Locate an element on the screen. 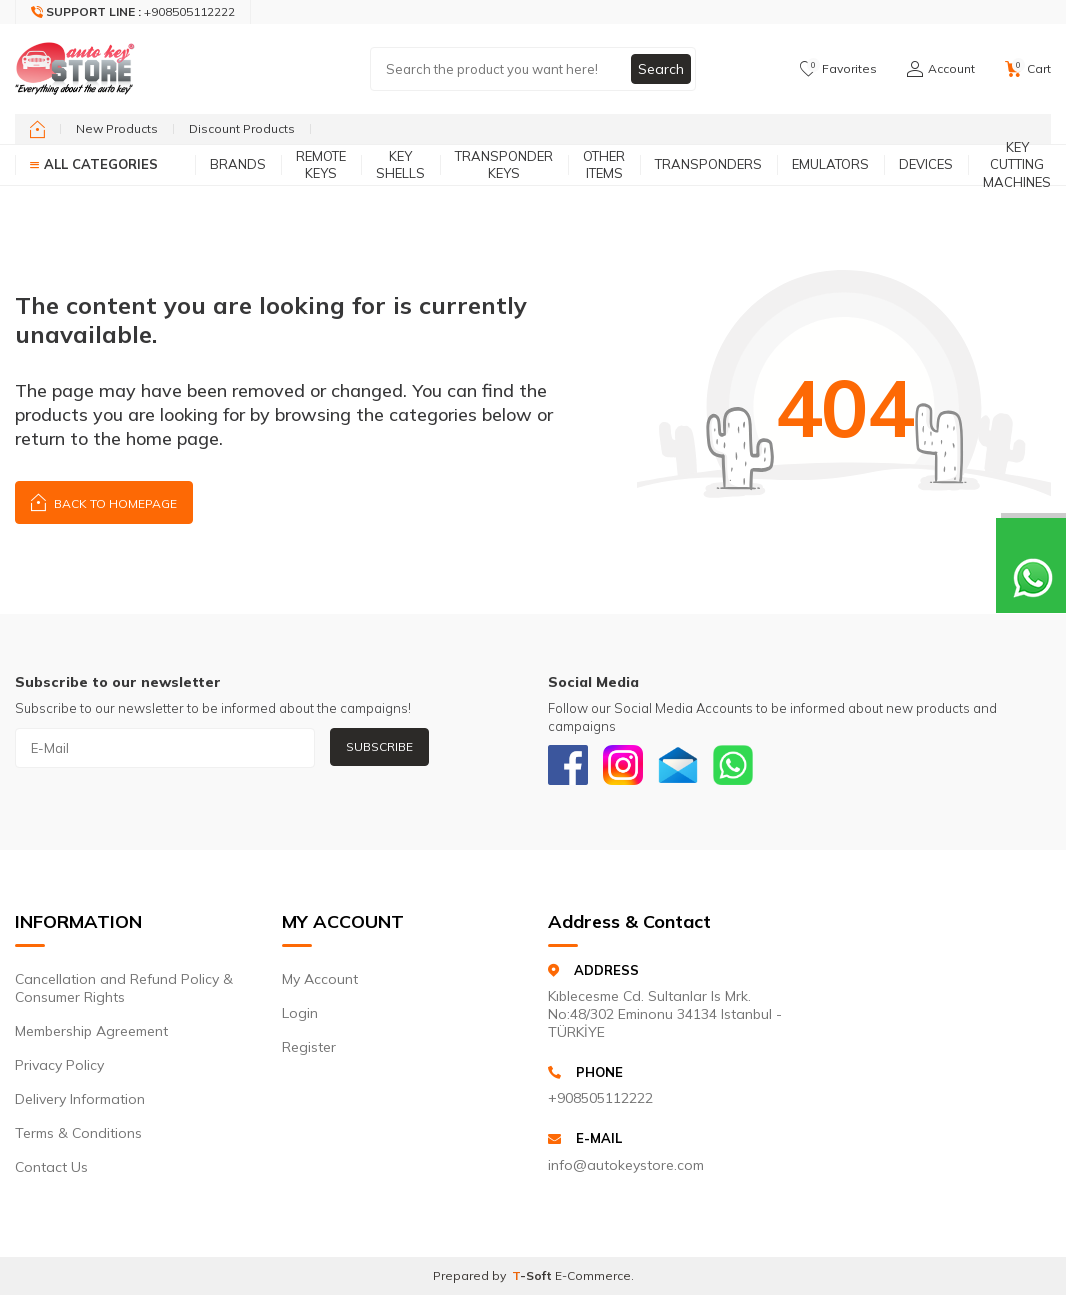  Devices is located at coordinates (926, 164).